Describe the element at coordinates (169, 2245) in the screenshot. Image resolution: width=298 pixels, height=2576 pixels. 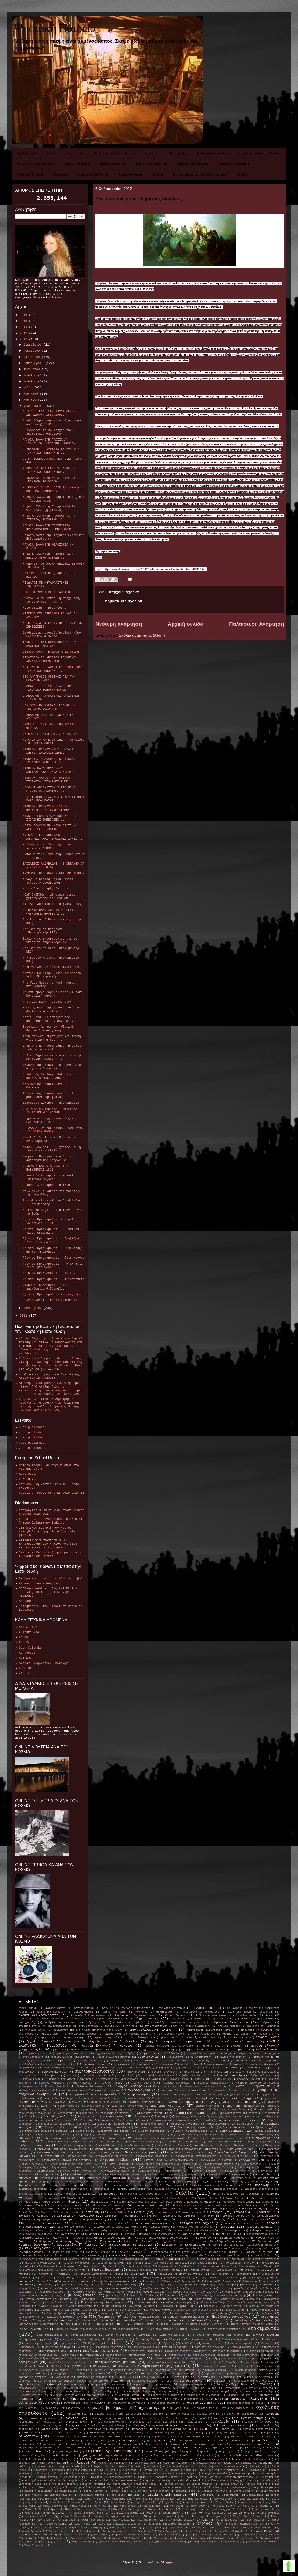
I see `Κικέρωνας` at that location.